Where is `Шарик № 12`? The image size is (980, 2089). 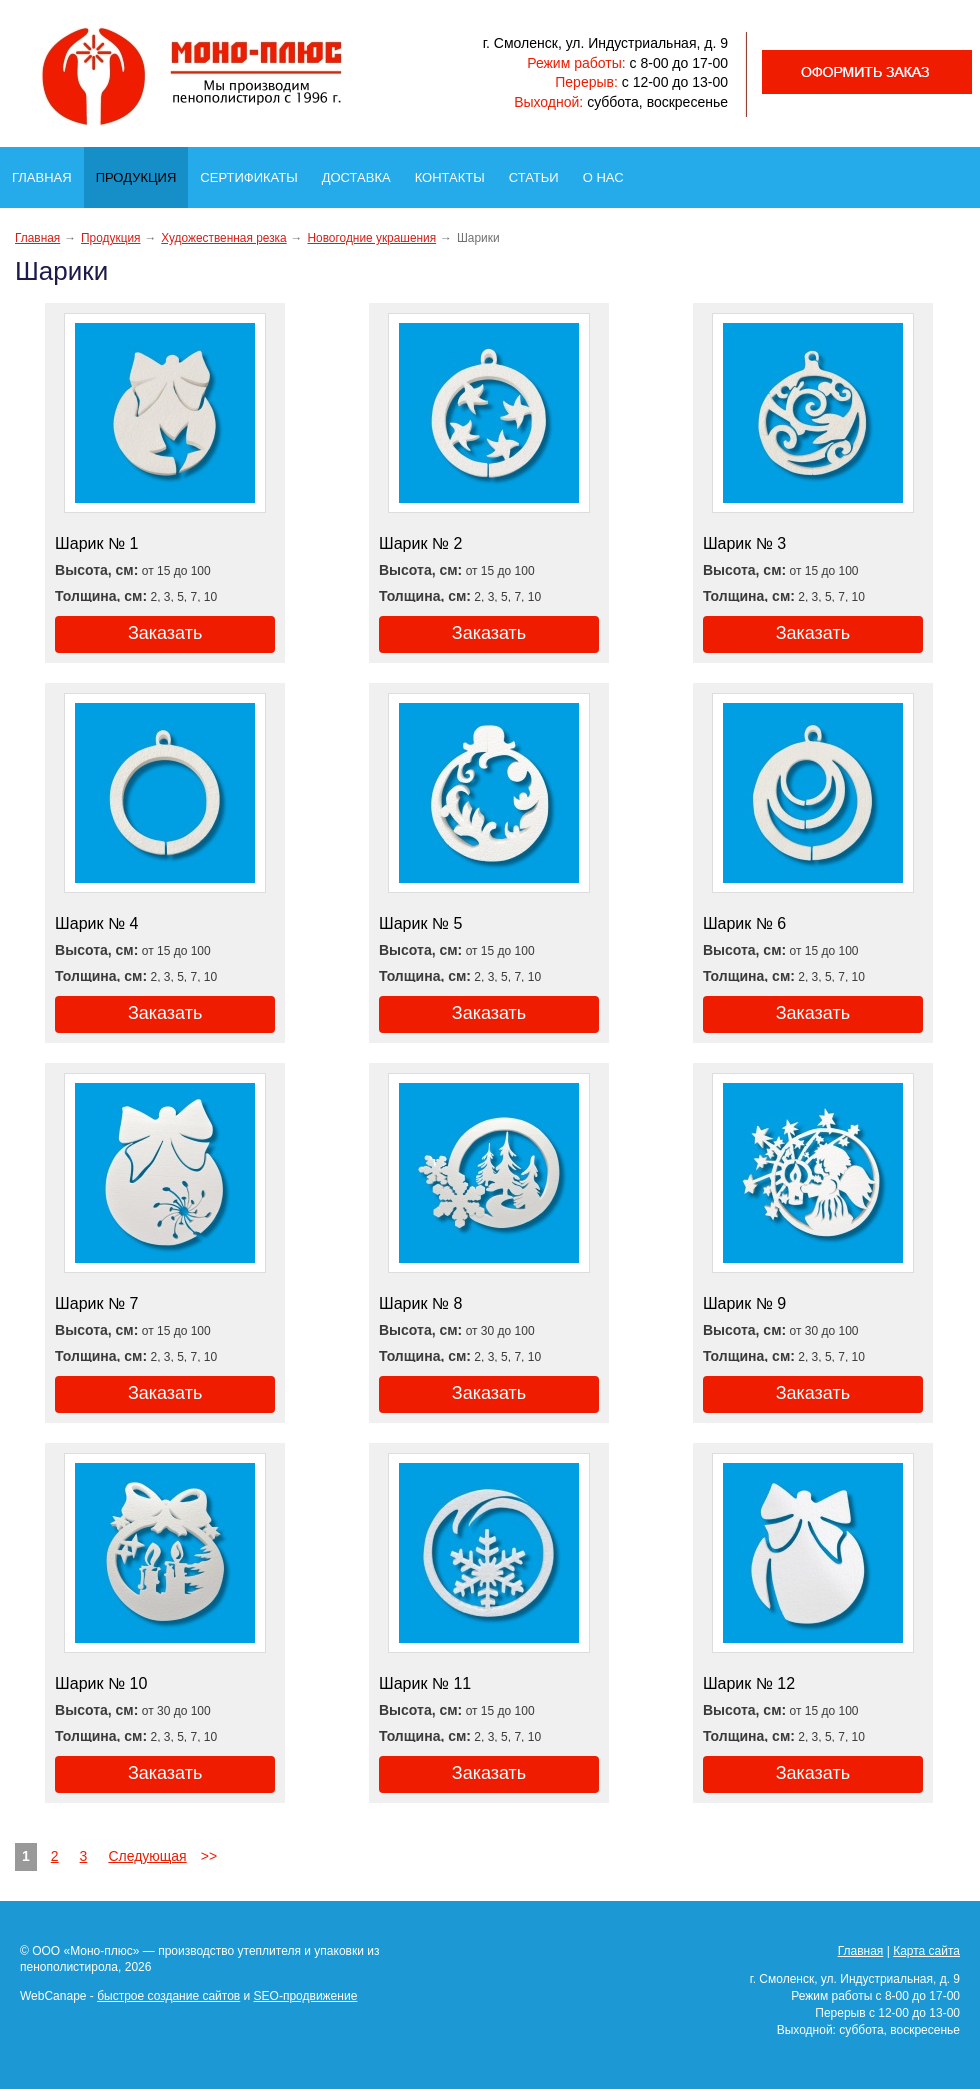 Шарик № 12 is located at coordinates (749, 1683).